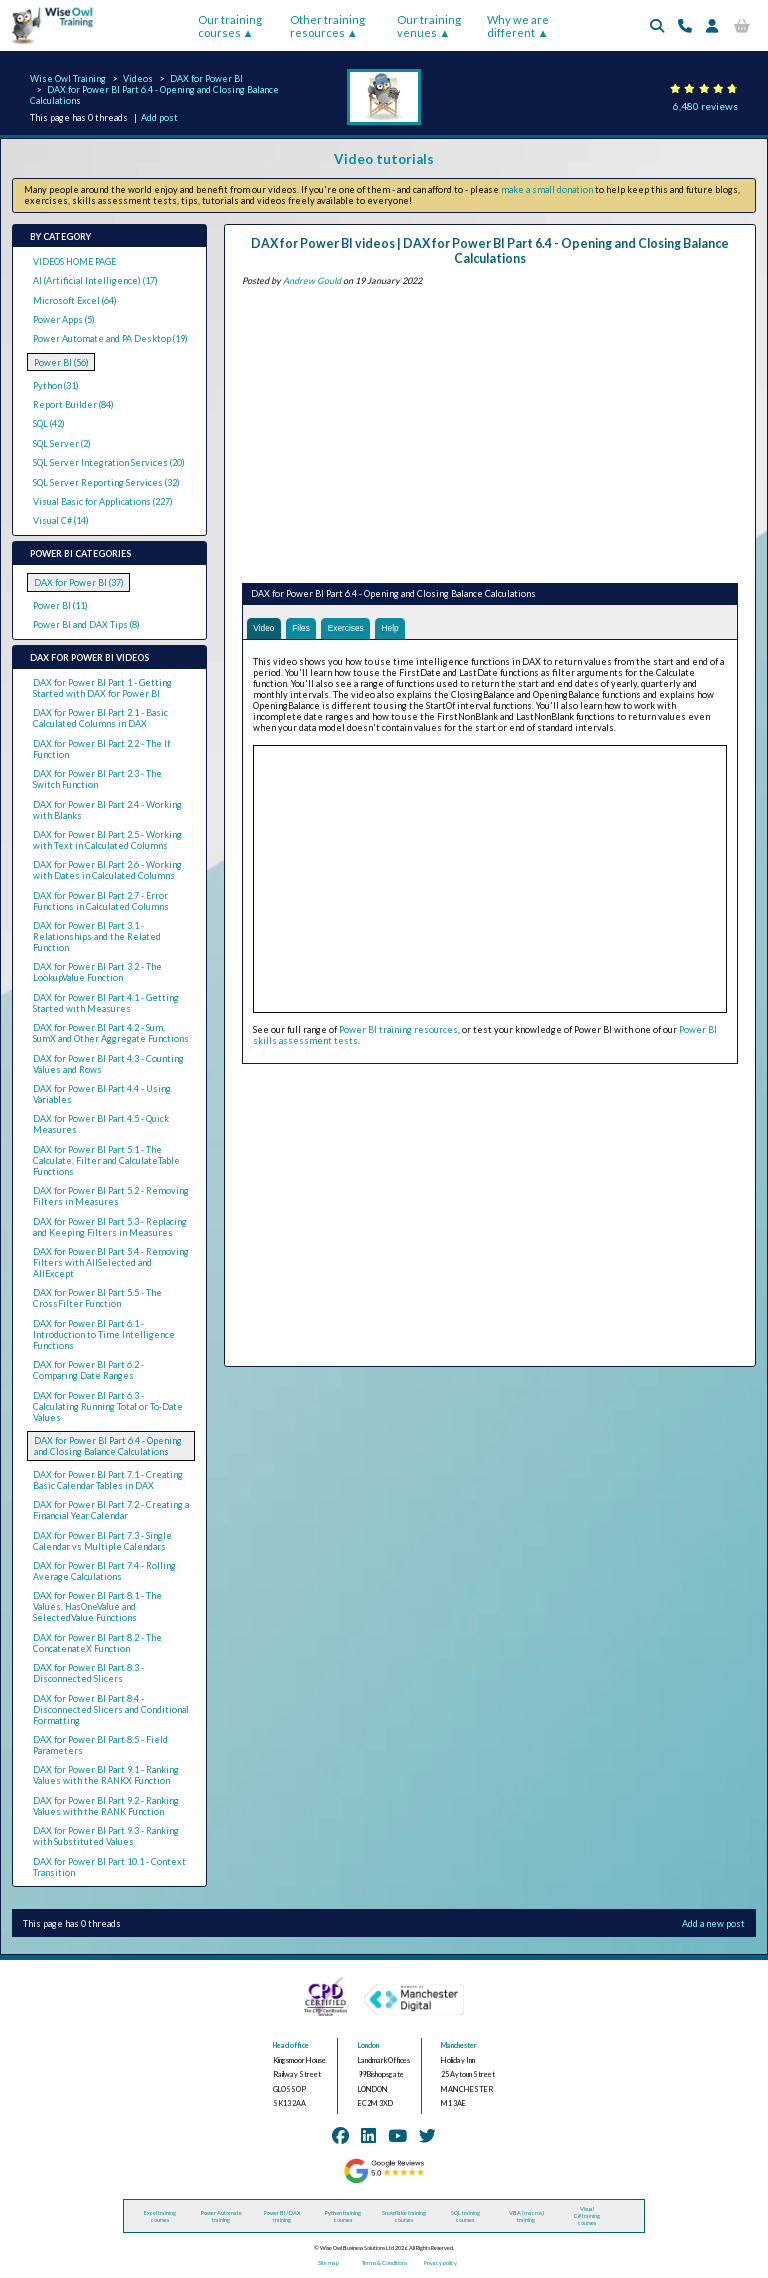  Describe the element at coordinates (79, 582) in the screenshot. I see `DAX for Power BI (37)` at that location.